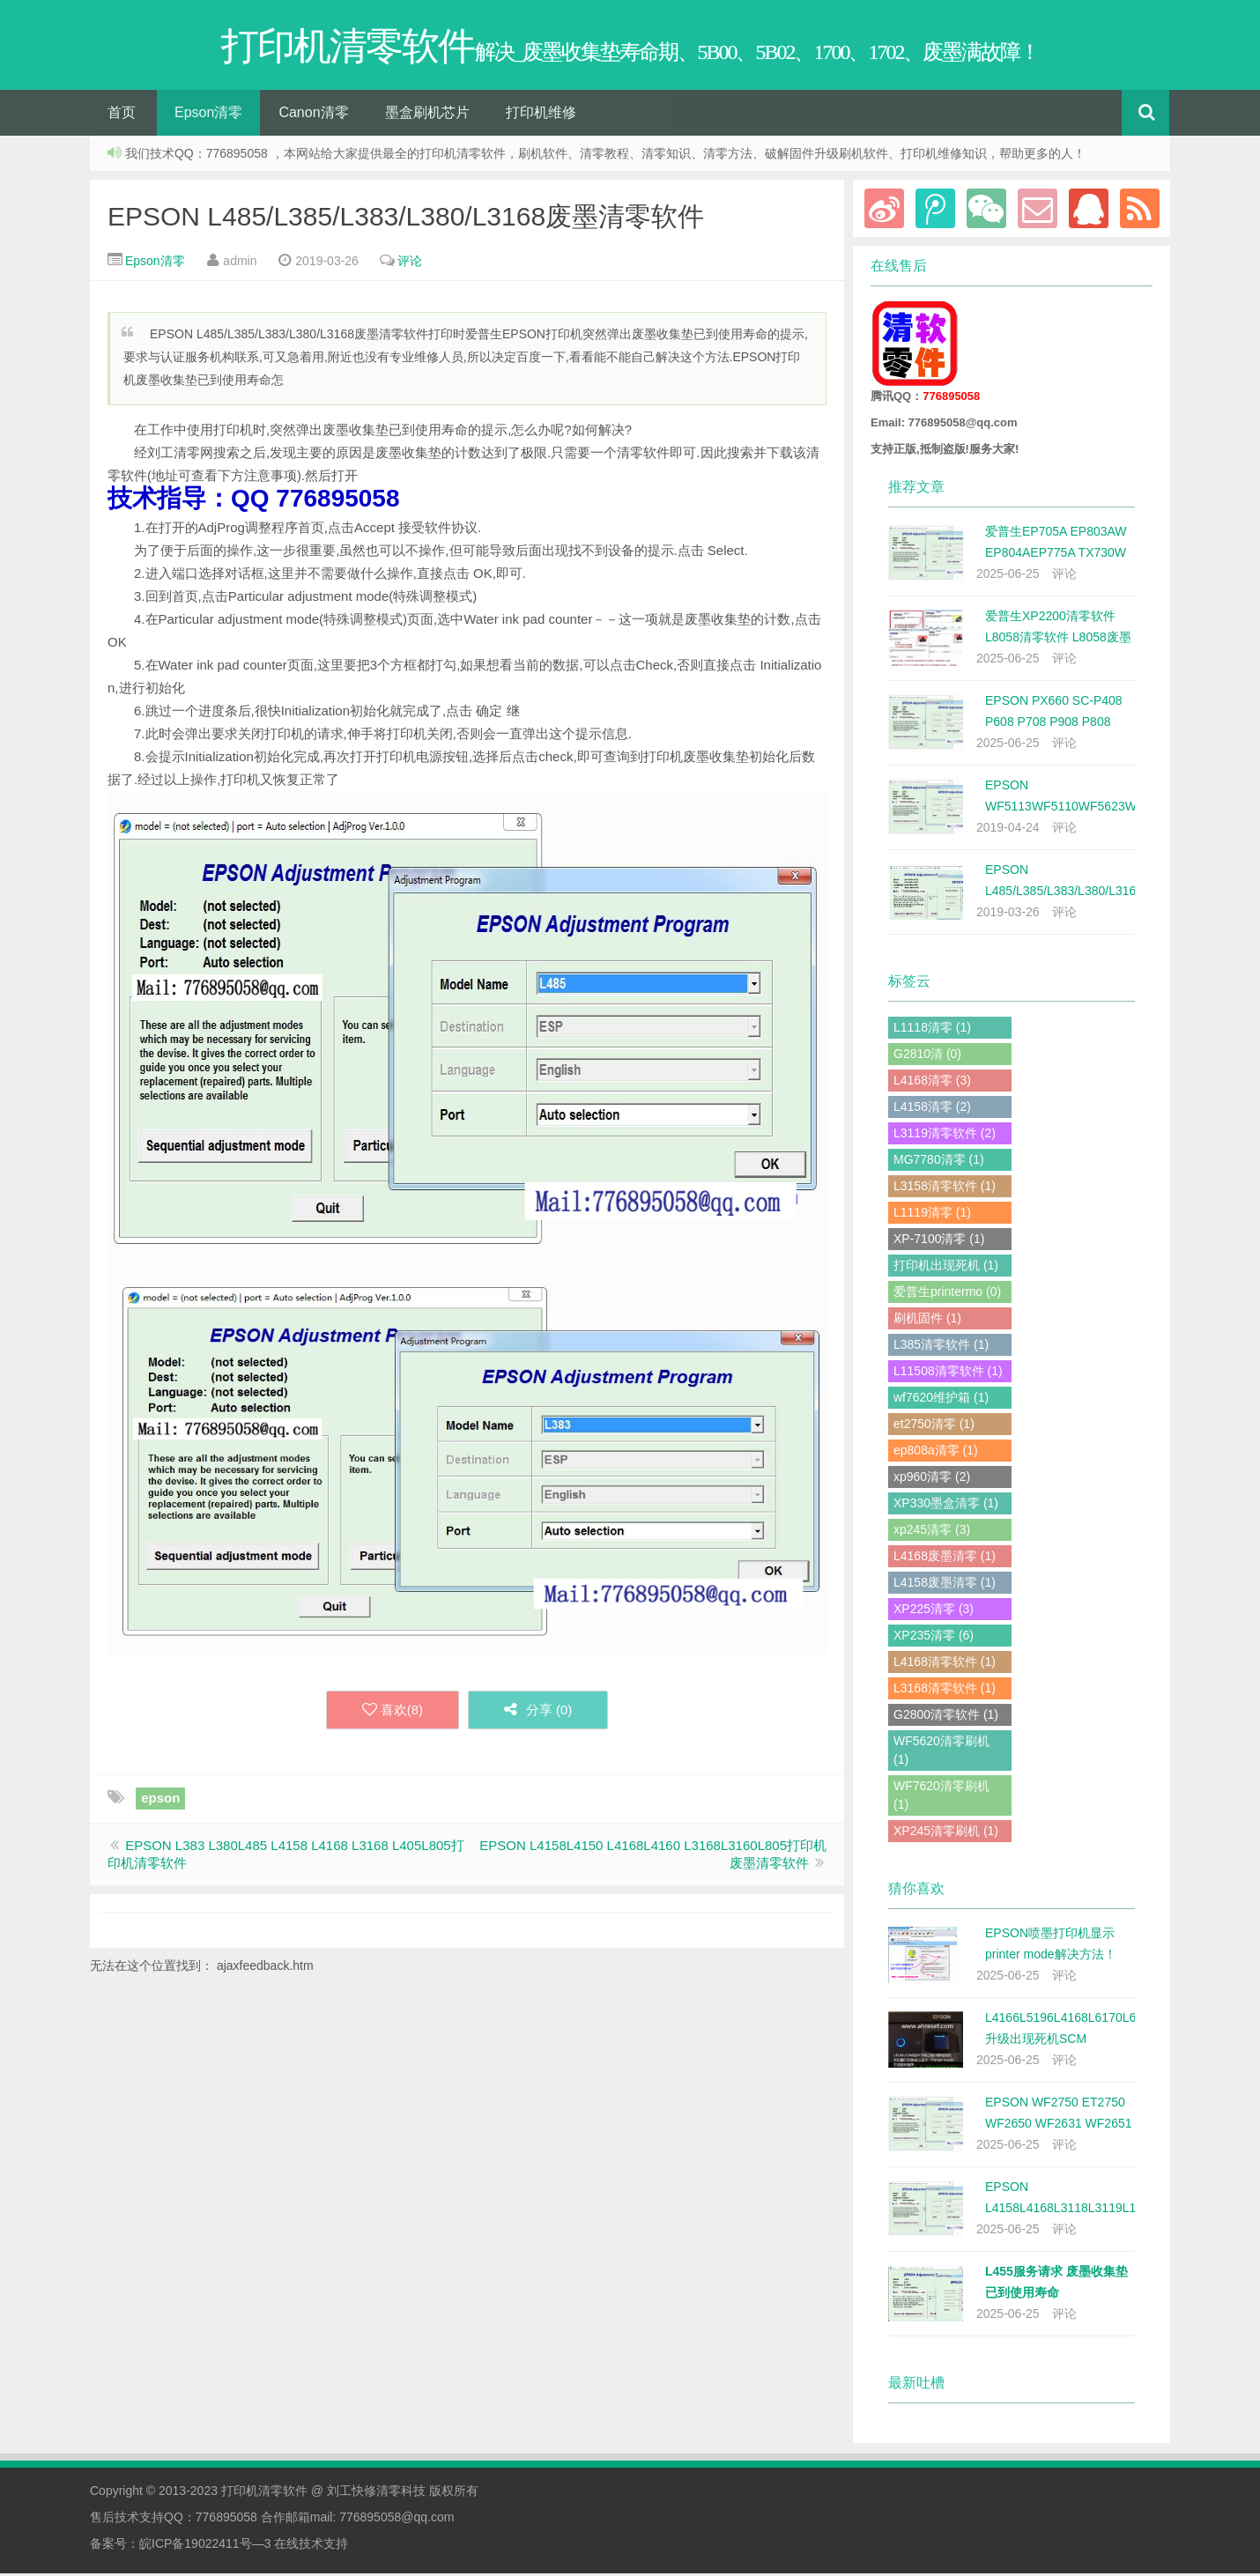 This screenshot has height=2576, width=1260. What do you see at coordinates (932, 1215) in the screenshot?
I see `L1119清零 (1)` at bounding box center [932, 1215].